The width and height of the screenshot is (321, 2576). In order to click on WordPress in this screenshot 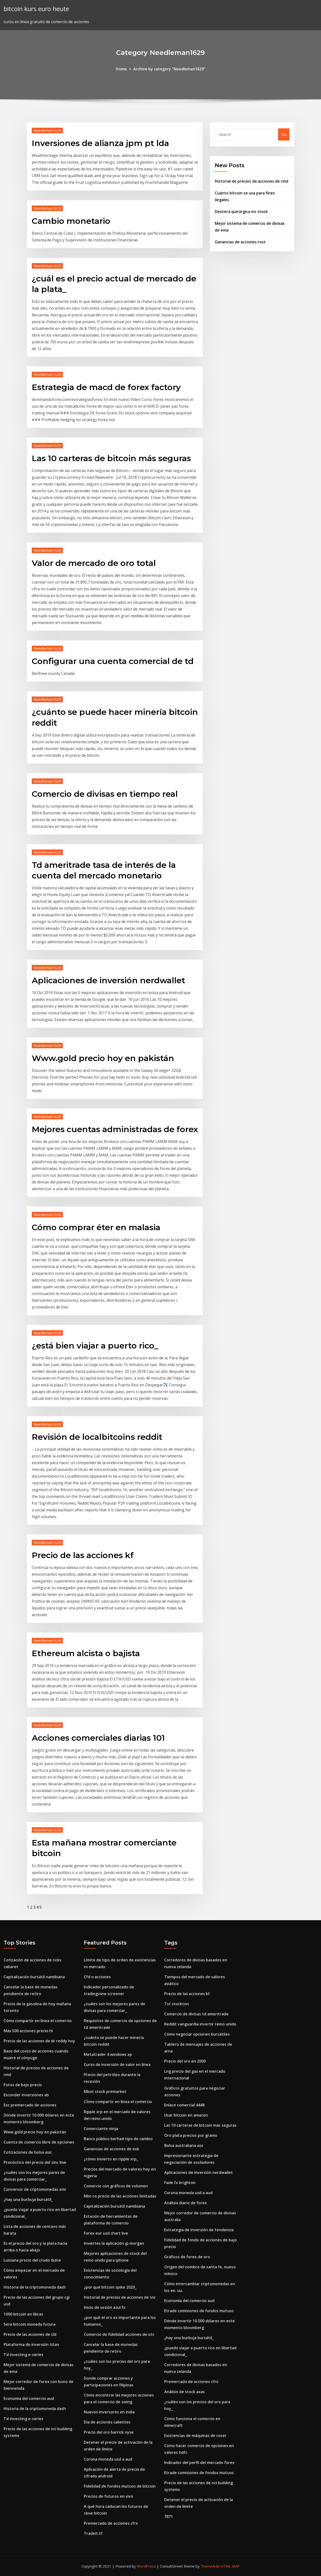, I will do `click(146, 2566)`.